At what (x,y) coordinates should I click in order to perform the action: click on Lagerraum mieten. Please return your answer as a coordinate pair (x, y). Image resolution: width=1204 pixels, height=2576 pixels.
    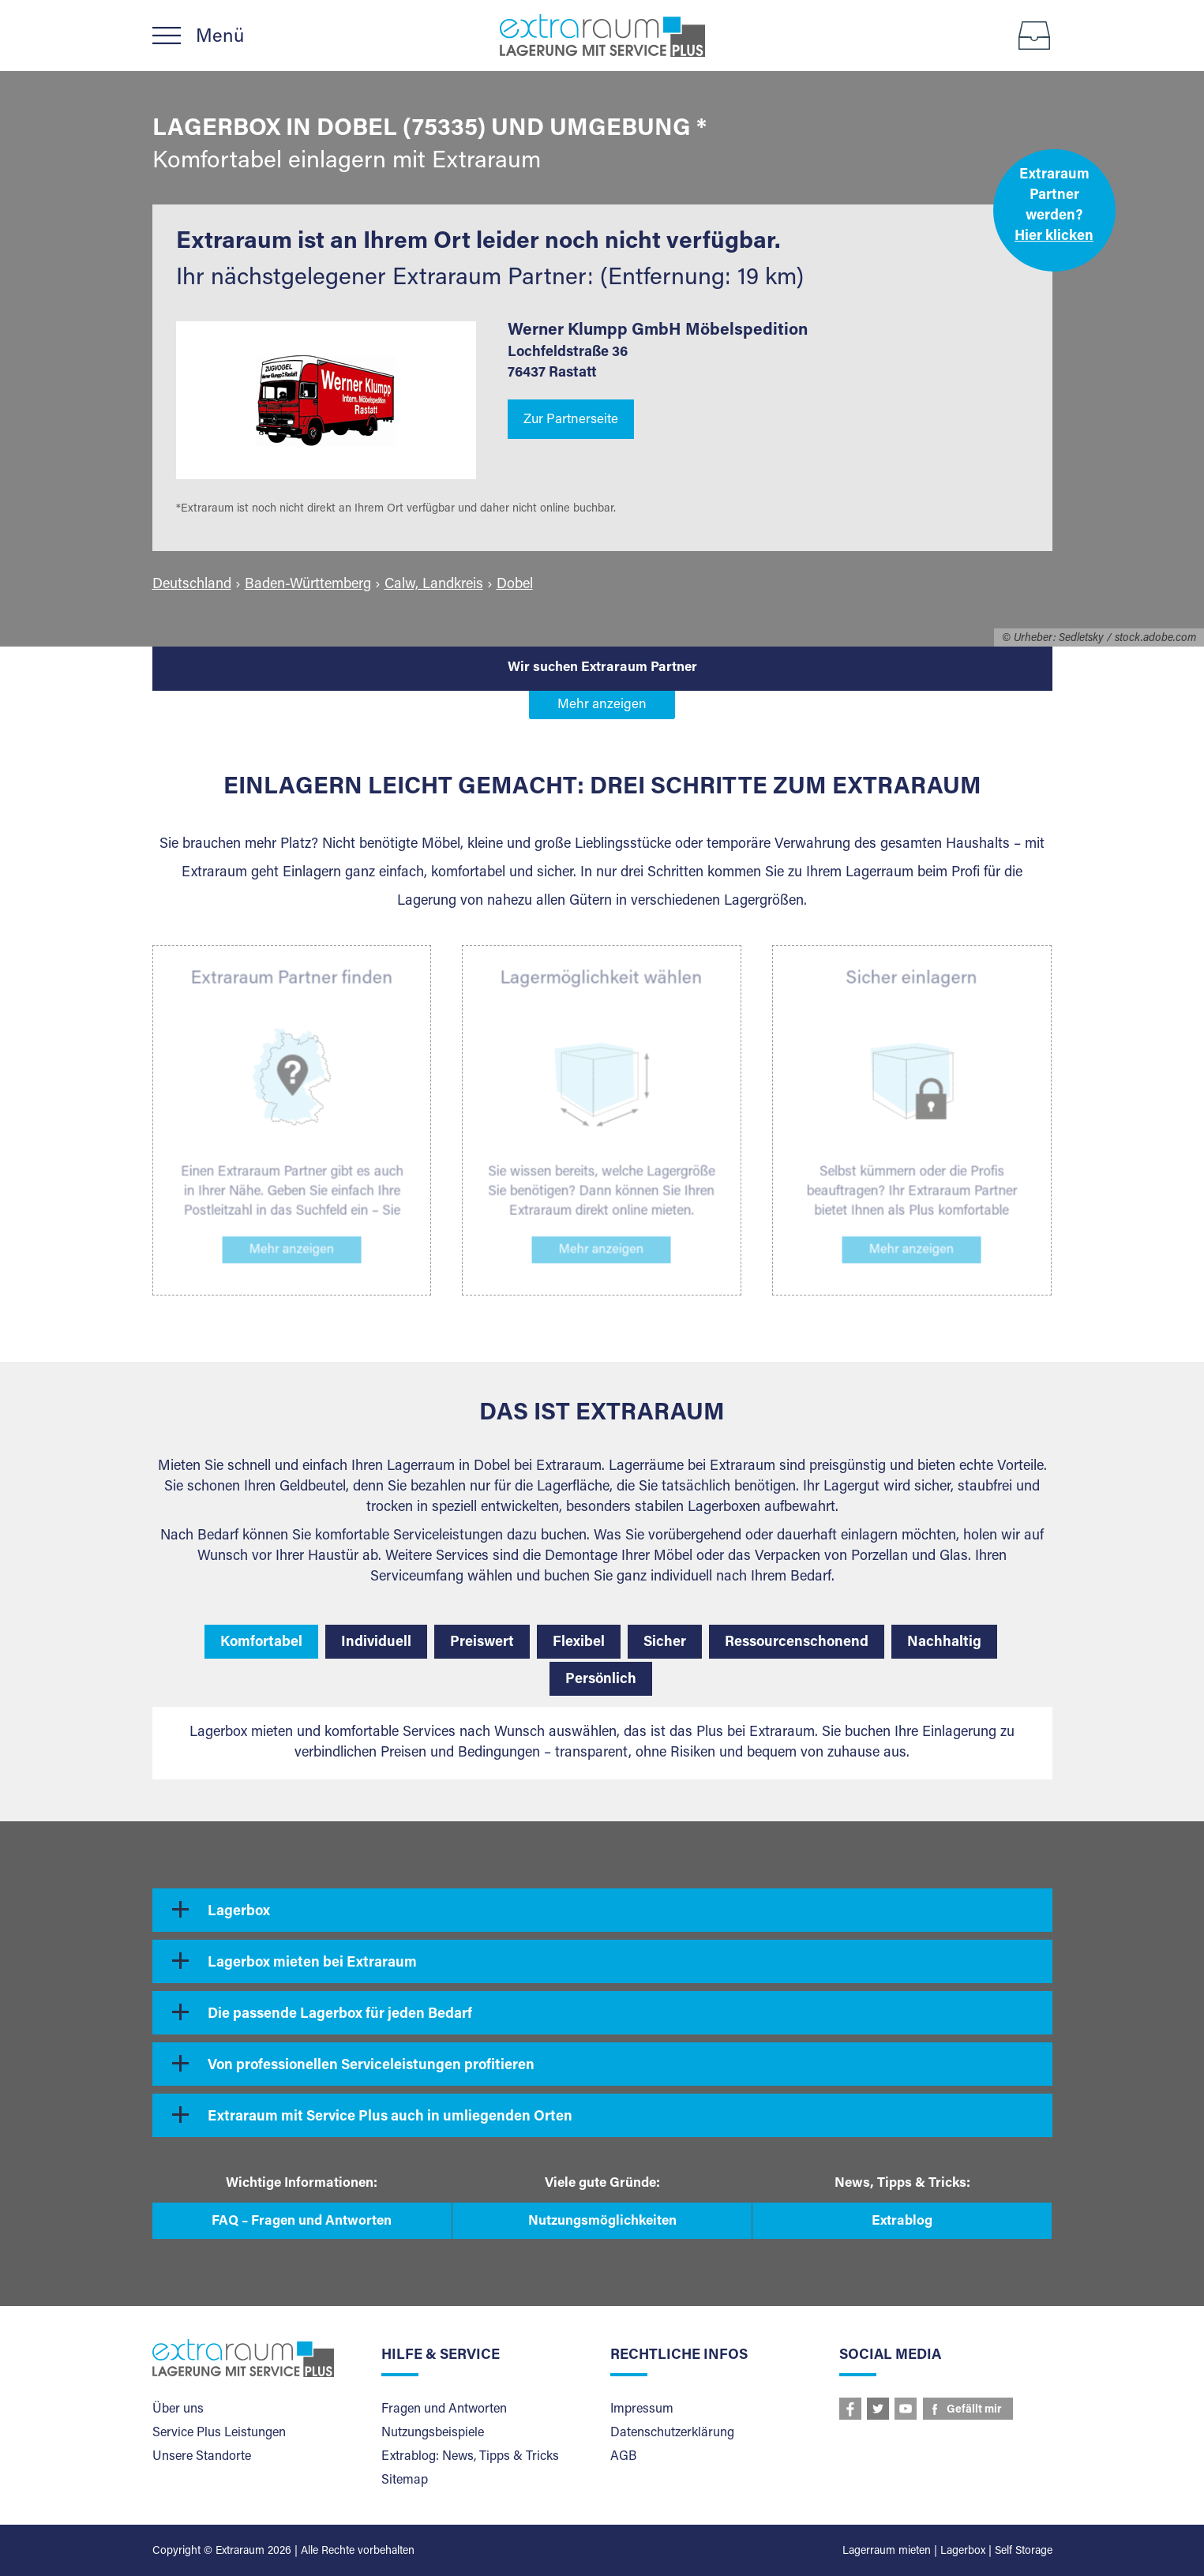
    Looking at the image, I should click on (886, 2551).